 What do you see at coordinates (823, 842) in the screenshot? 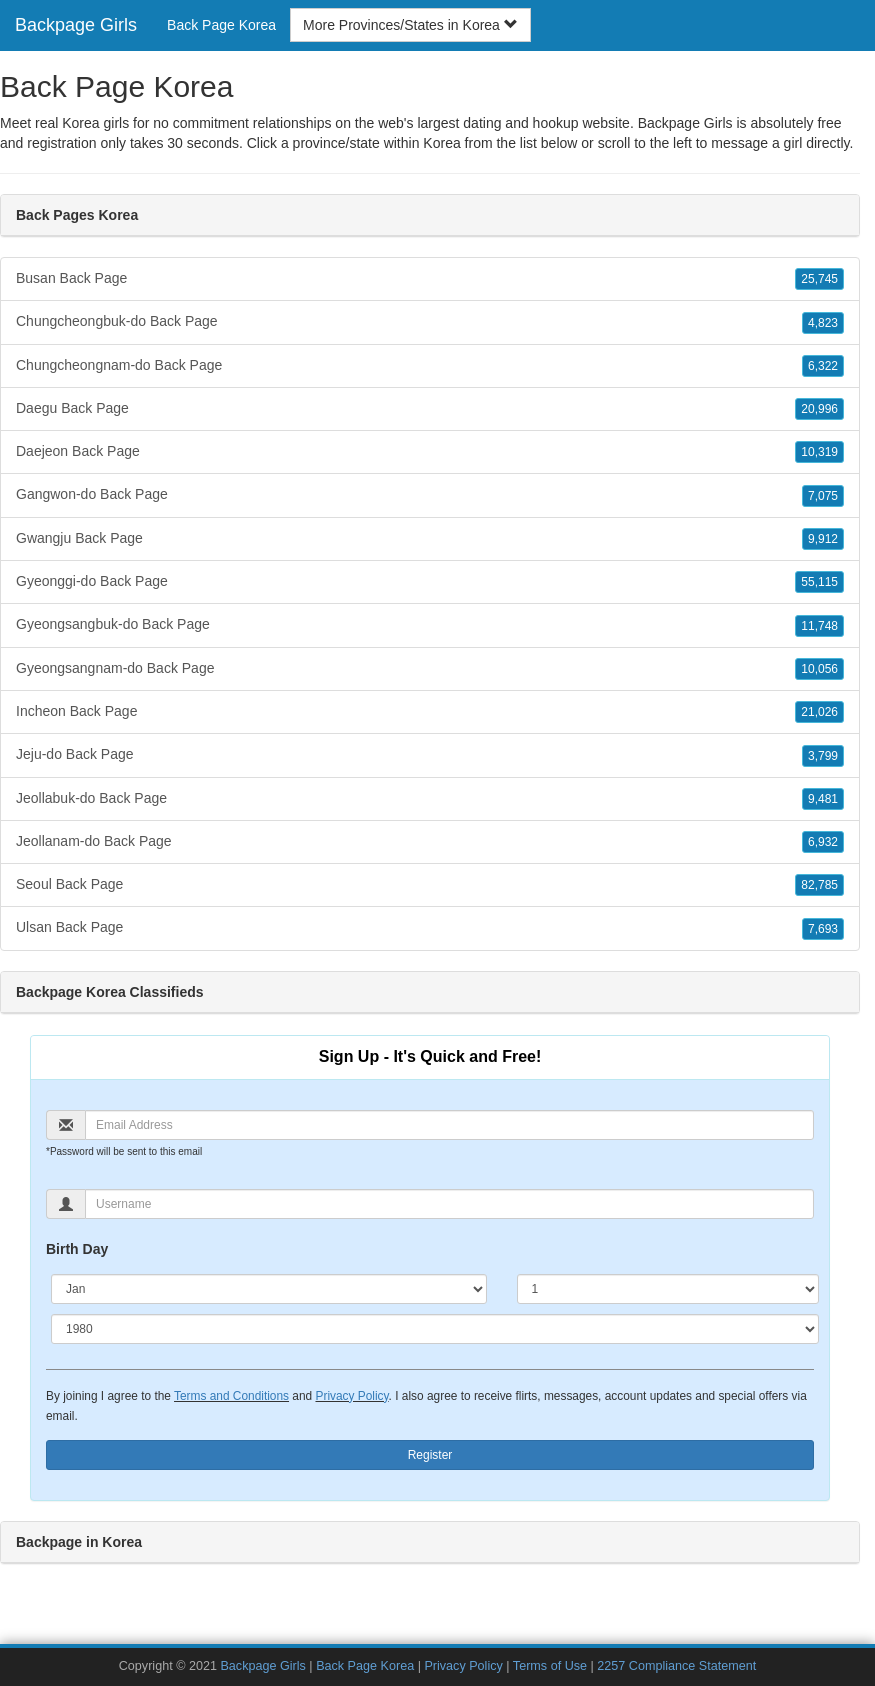
I see `6,932` at bounding box center [823, 842].